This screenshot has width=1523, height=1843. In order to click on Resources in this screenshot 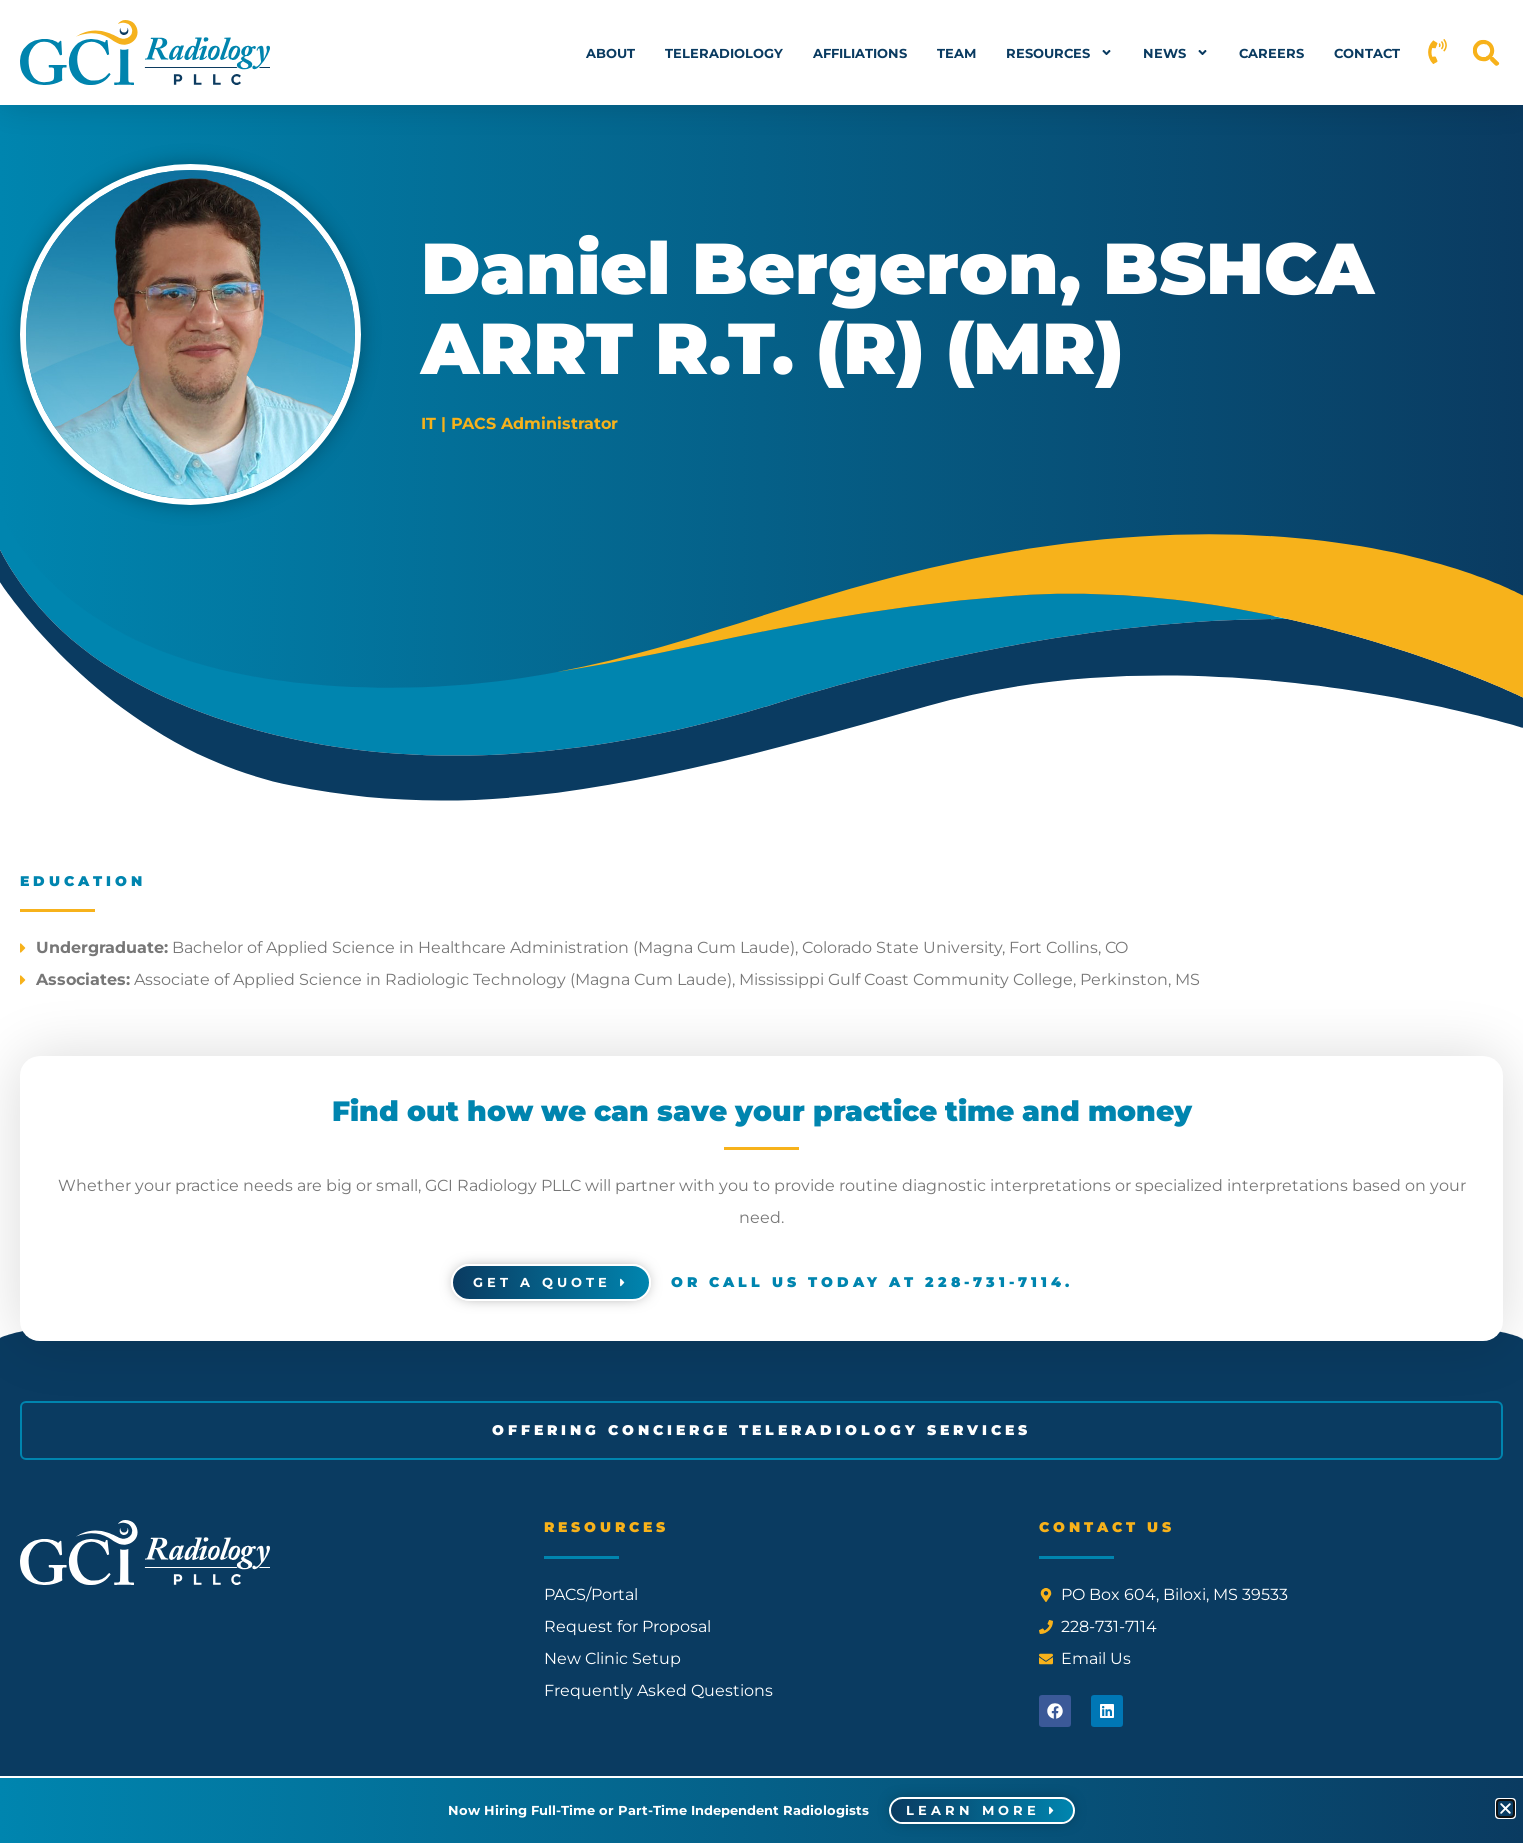, I will do `click(1059, 52)`.